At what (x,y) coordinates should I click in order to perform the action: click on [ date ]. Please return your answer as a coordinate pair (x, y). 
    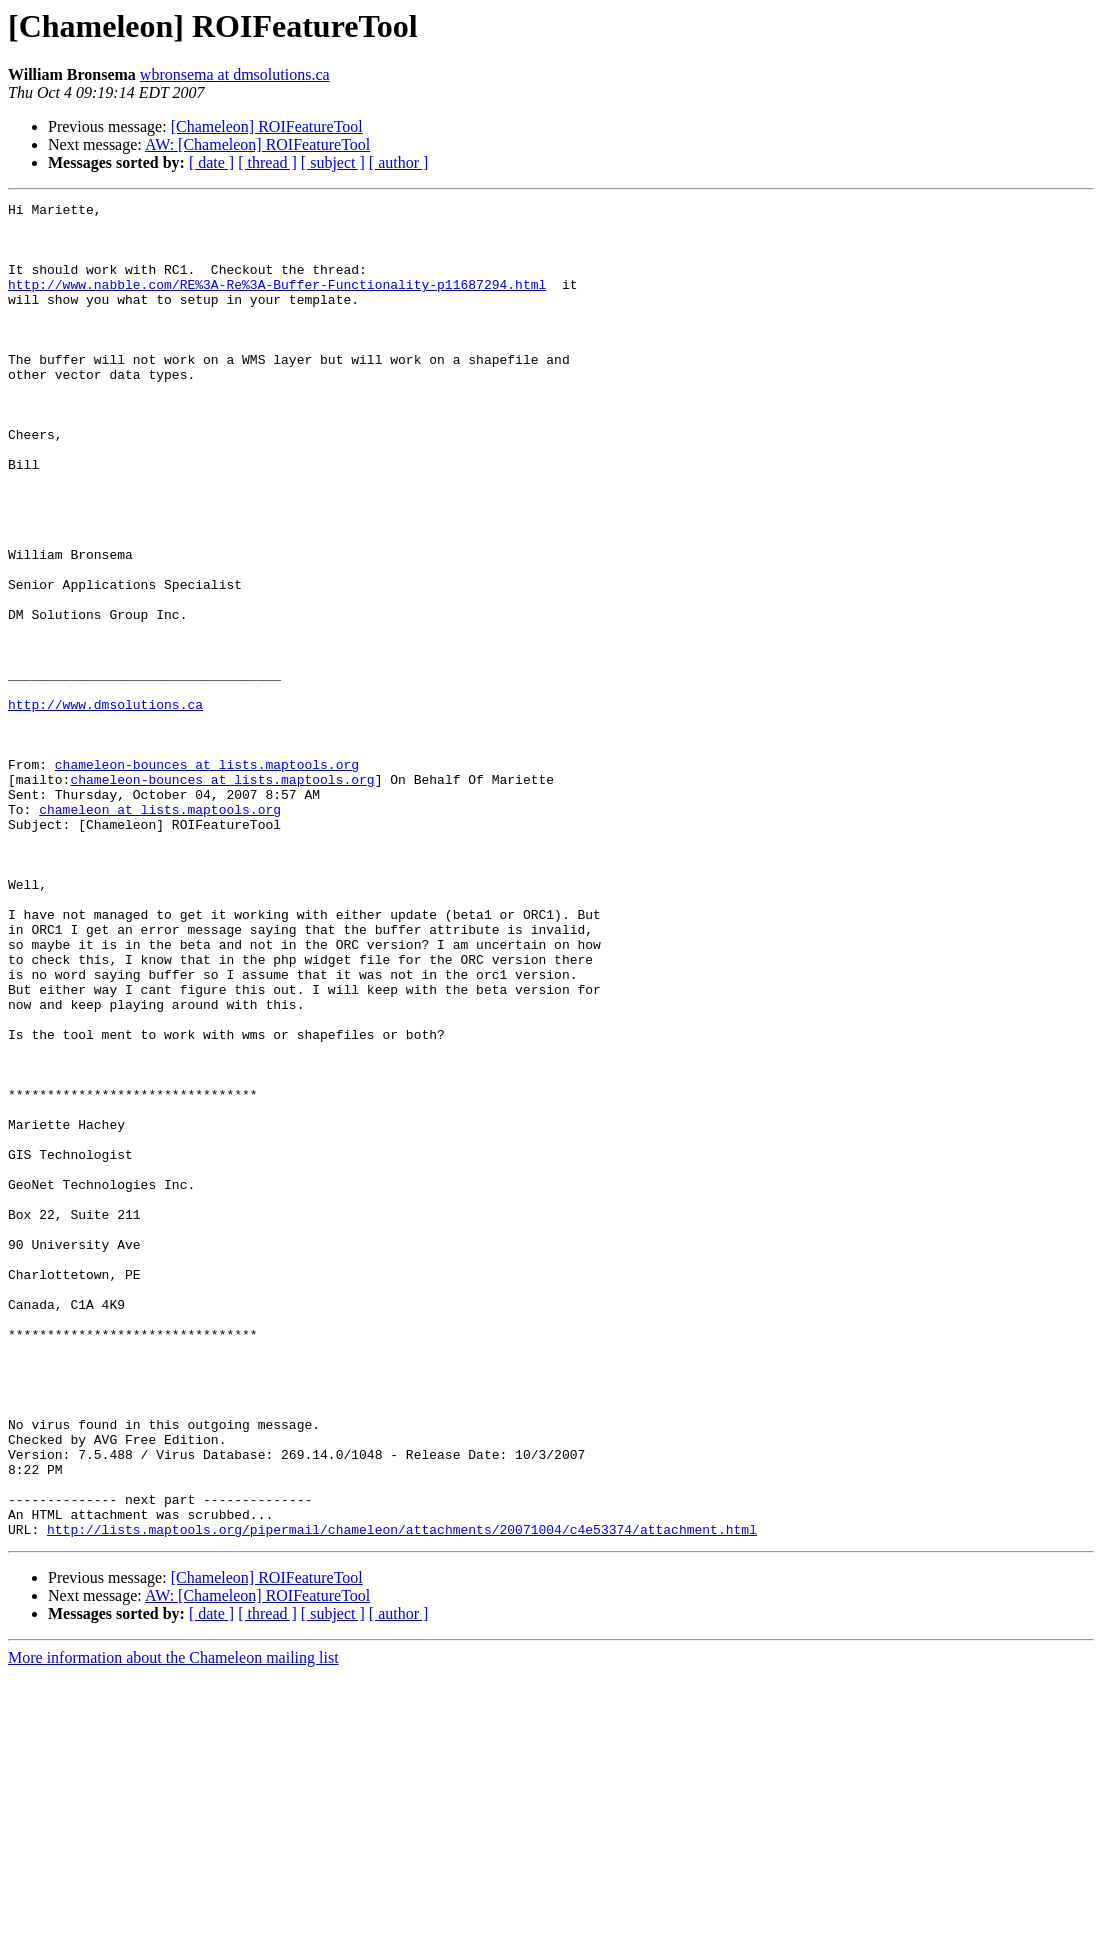
    Looking at the image, I should click on (211, 162).